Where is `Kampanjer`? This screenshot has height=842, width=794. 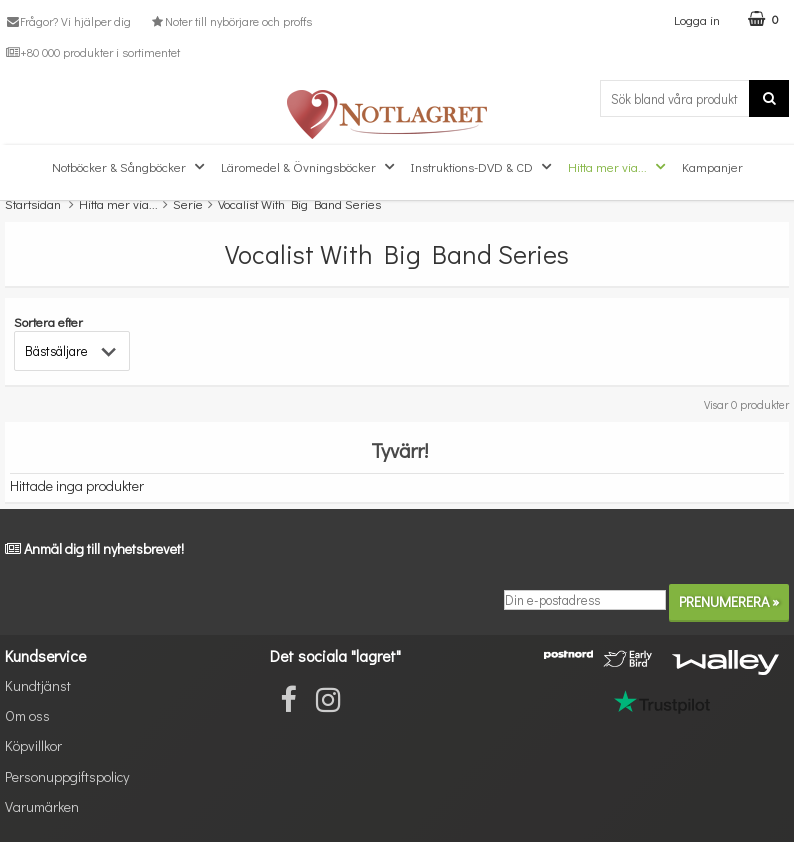 Kampanjer is located at coordinates (712, 166).